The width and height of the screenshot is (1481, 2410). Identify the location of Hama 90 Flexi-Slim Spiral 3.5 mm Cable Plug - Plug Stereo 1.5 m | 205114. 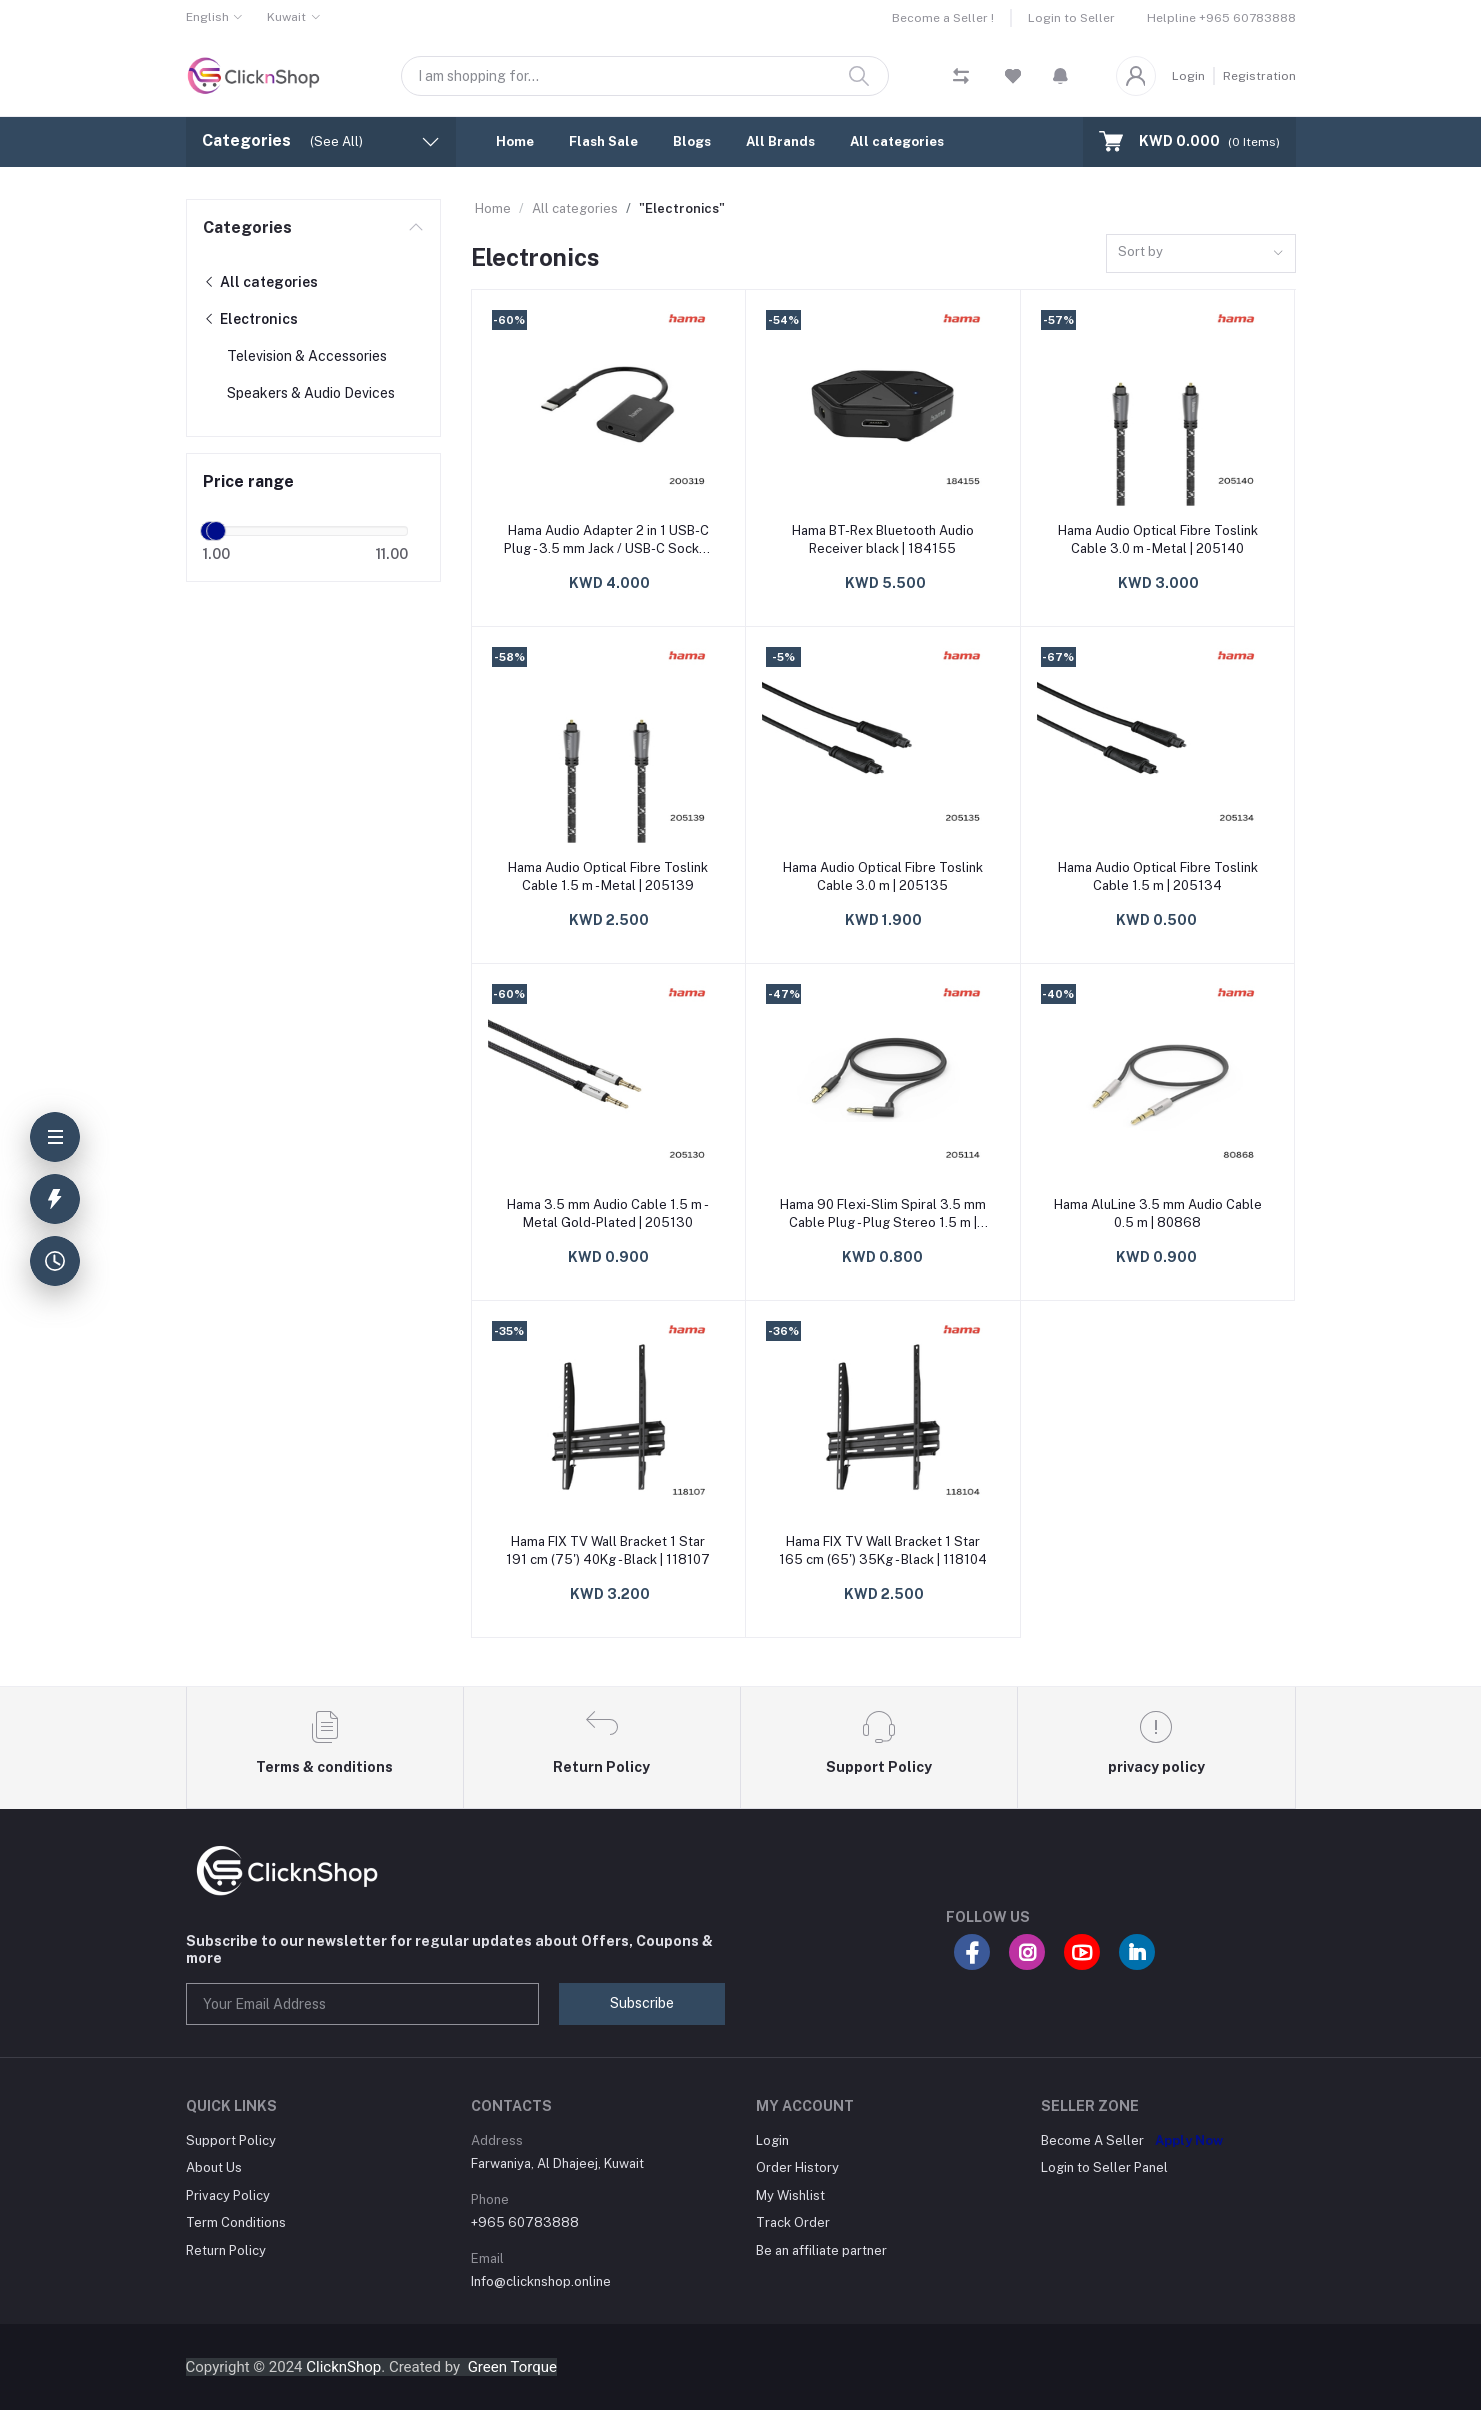
(883, 1214).